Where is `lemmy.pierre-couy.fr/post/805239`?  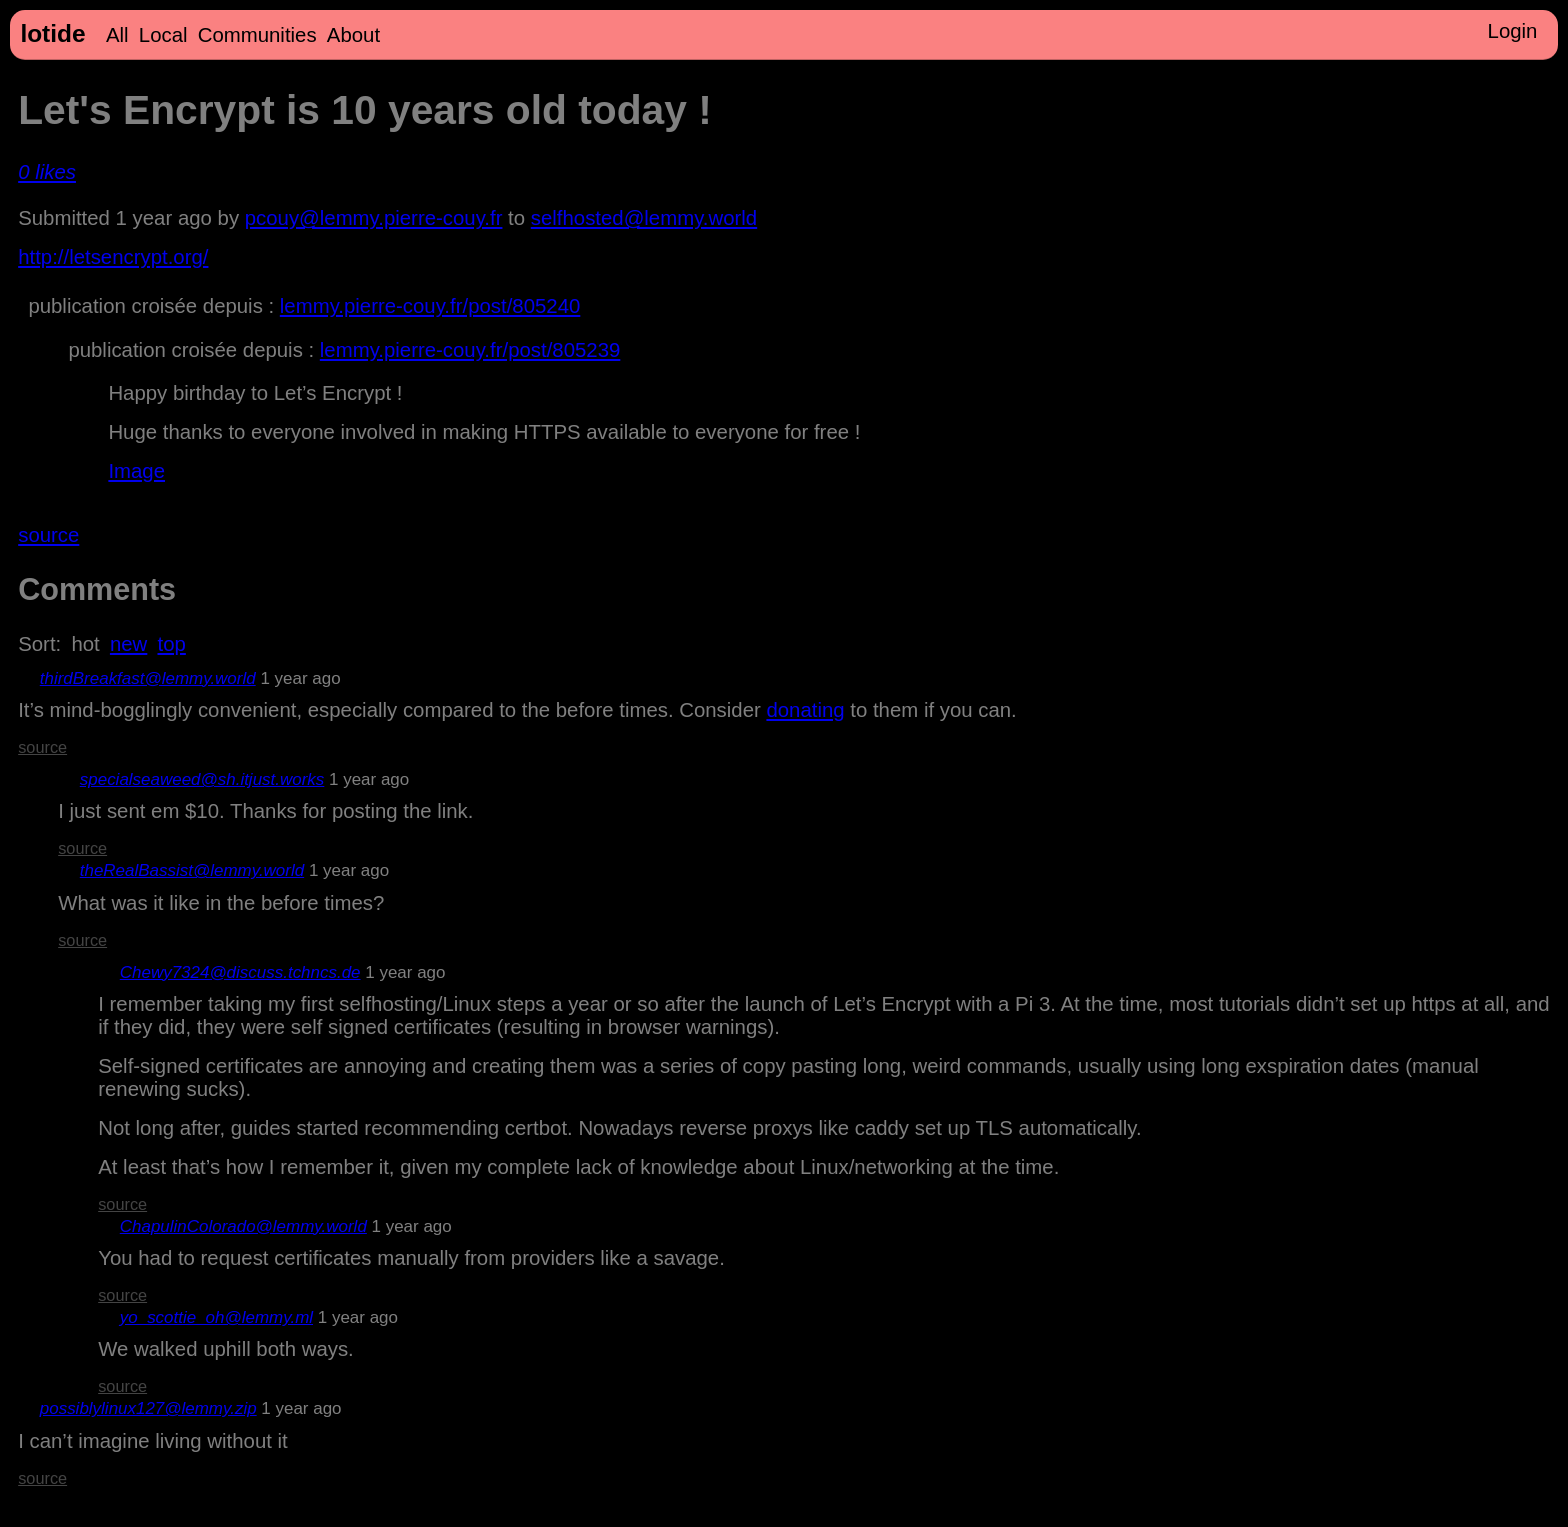
lemmy.pierre-couy.fr/post/805239 is located at coordinates (470, 350).